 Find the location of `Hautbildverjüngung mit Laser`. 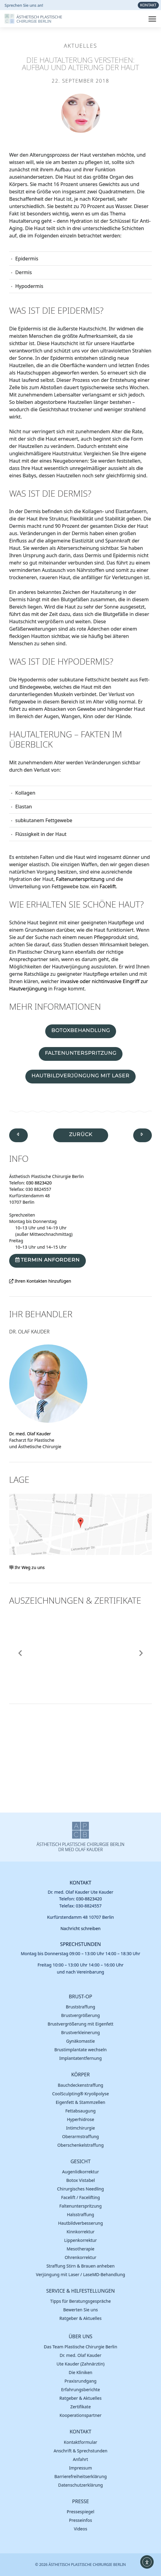

Hautbildverjüngung mit Laser is located at coordinates (80, 1076).